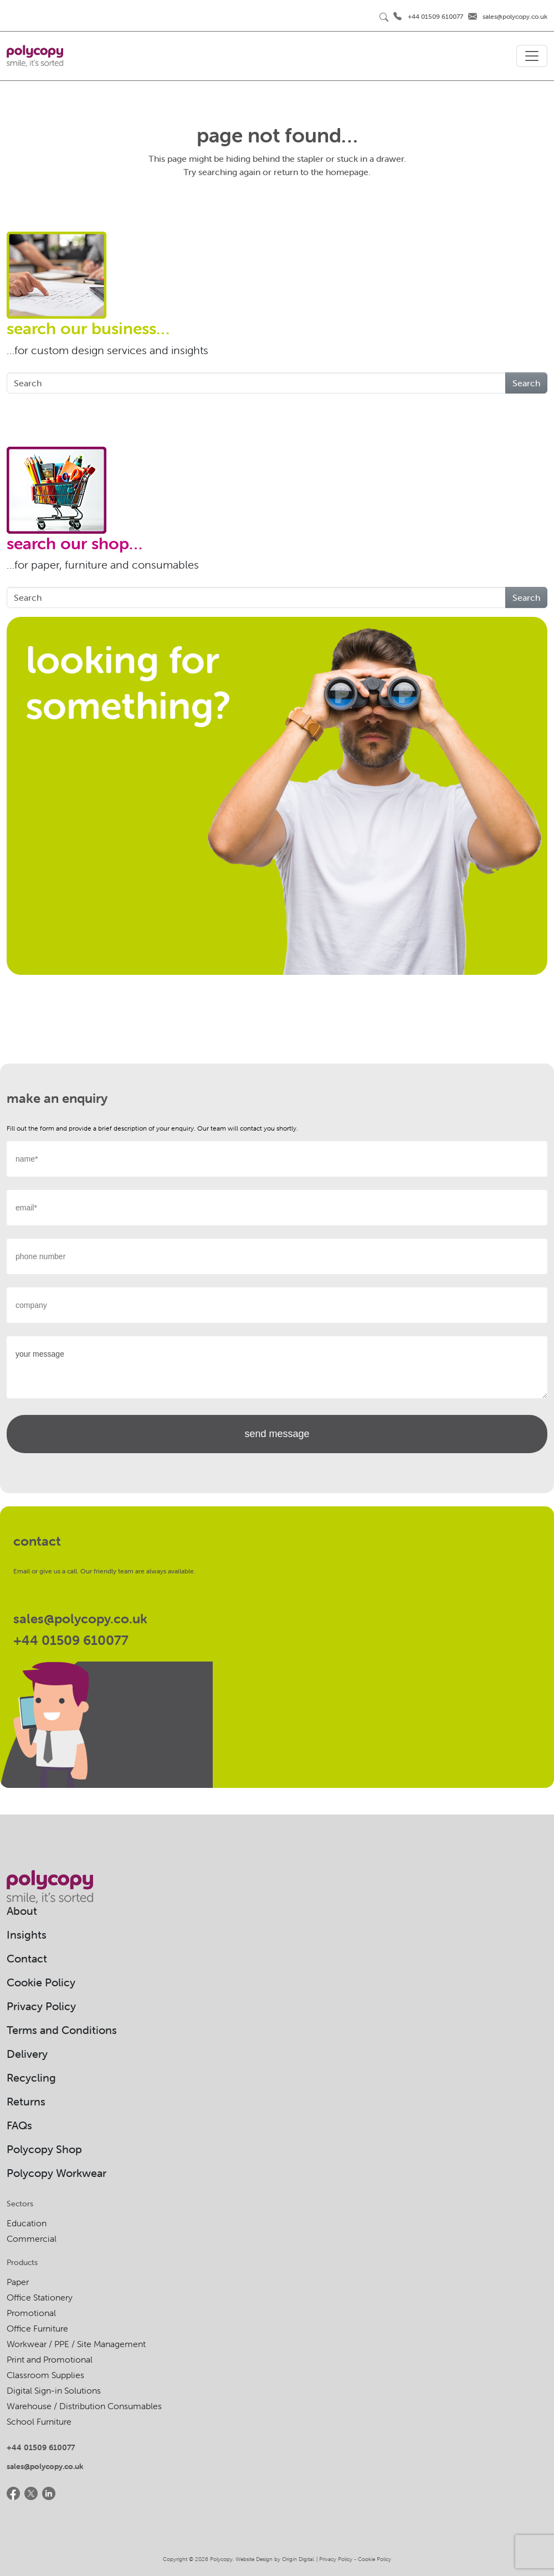 This screenshot has width=554, height=2576. What do you see at coordinates (37, 2328) in the screenshot?
I see `Office Furniture` at bounding box center [37, 2328].